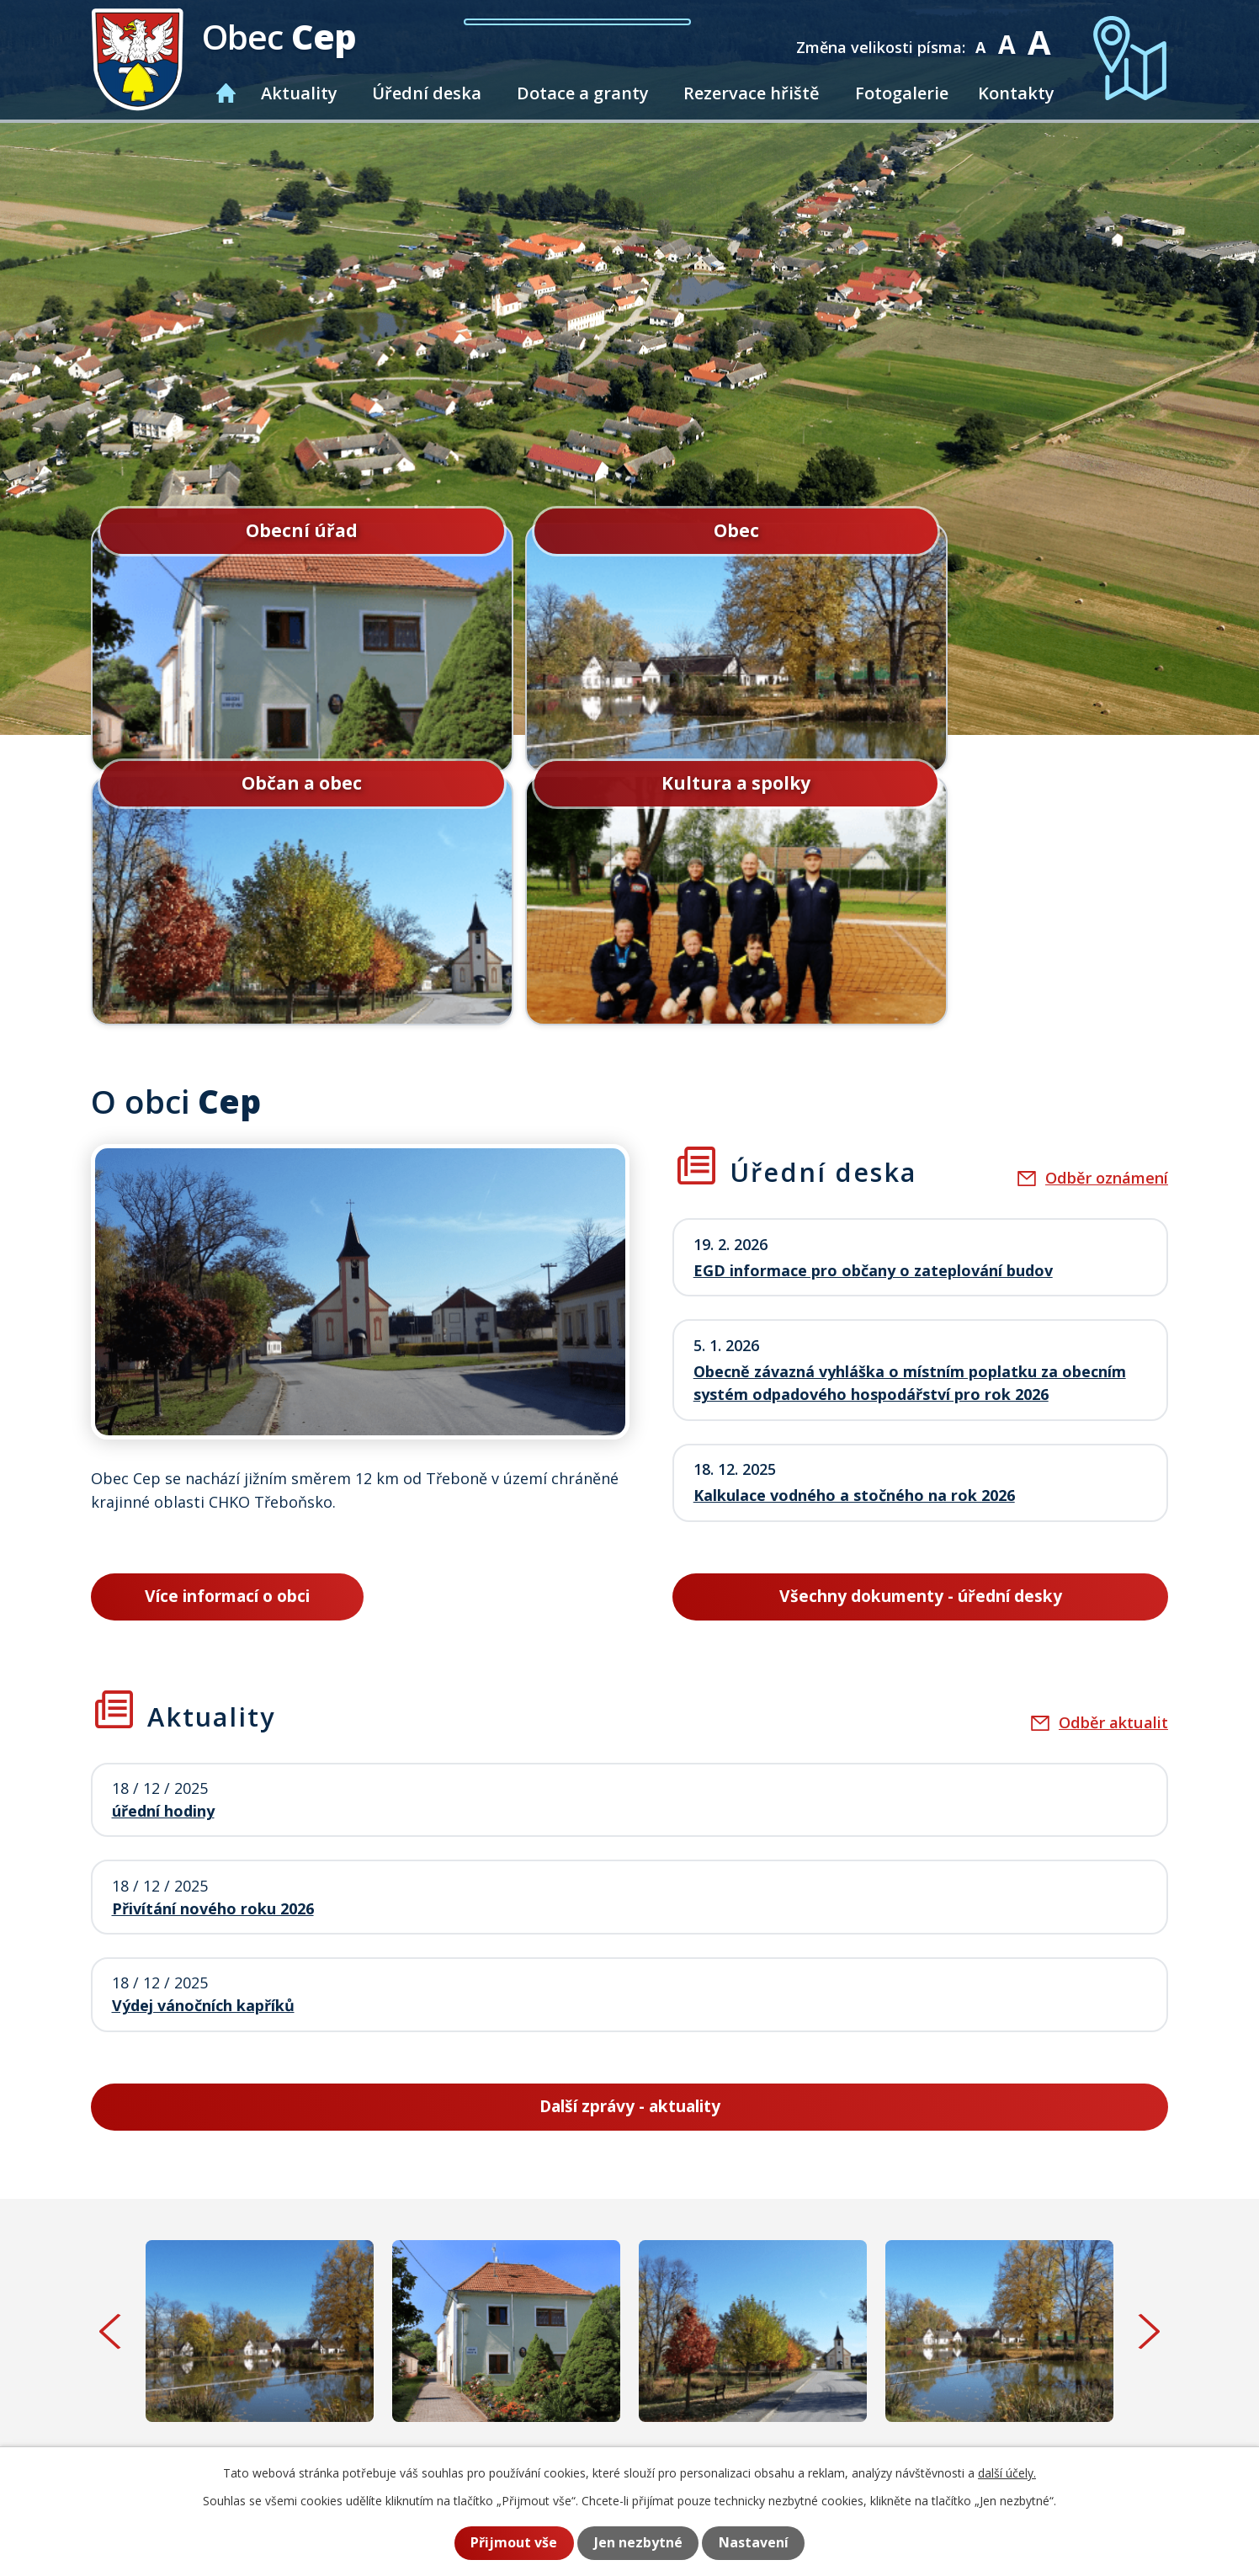 Image resolution: width=1259 pixels, height=2576 pixels. I want to click on Obec, so click(493, 527).